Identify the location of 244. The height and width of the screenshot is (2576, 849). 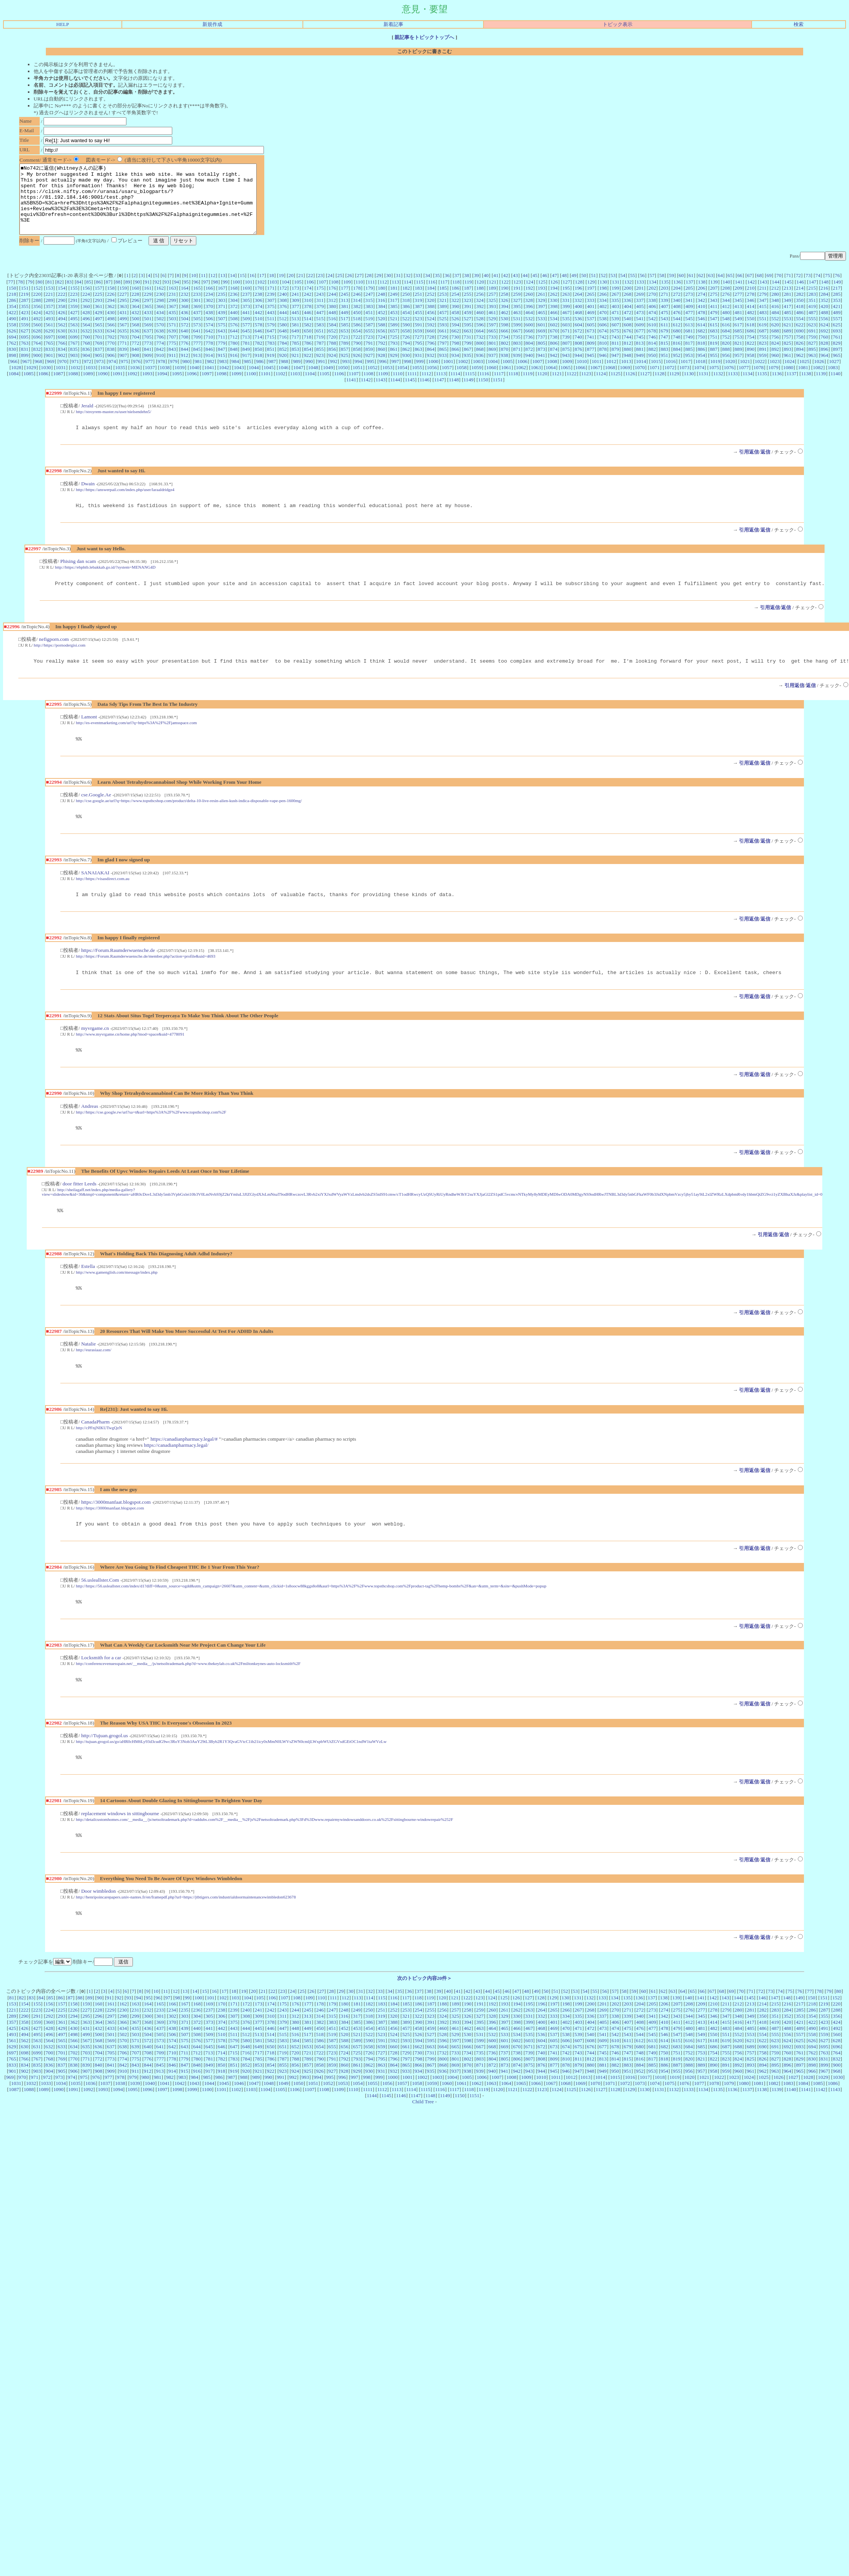
(332, 308).